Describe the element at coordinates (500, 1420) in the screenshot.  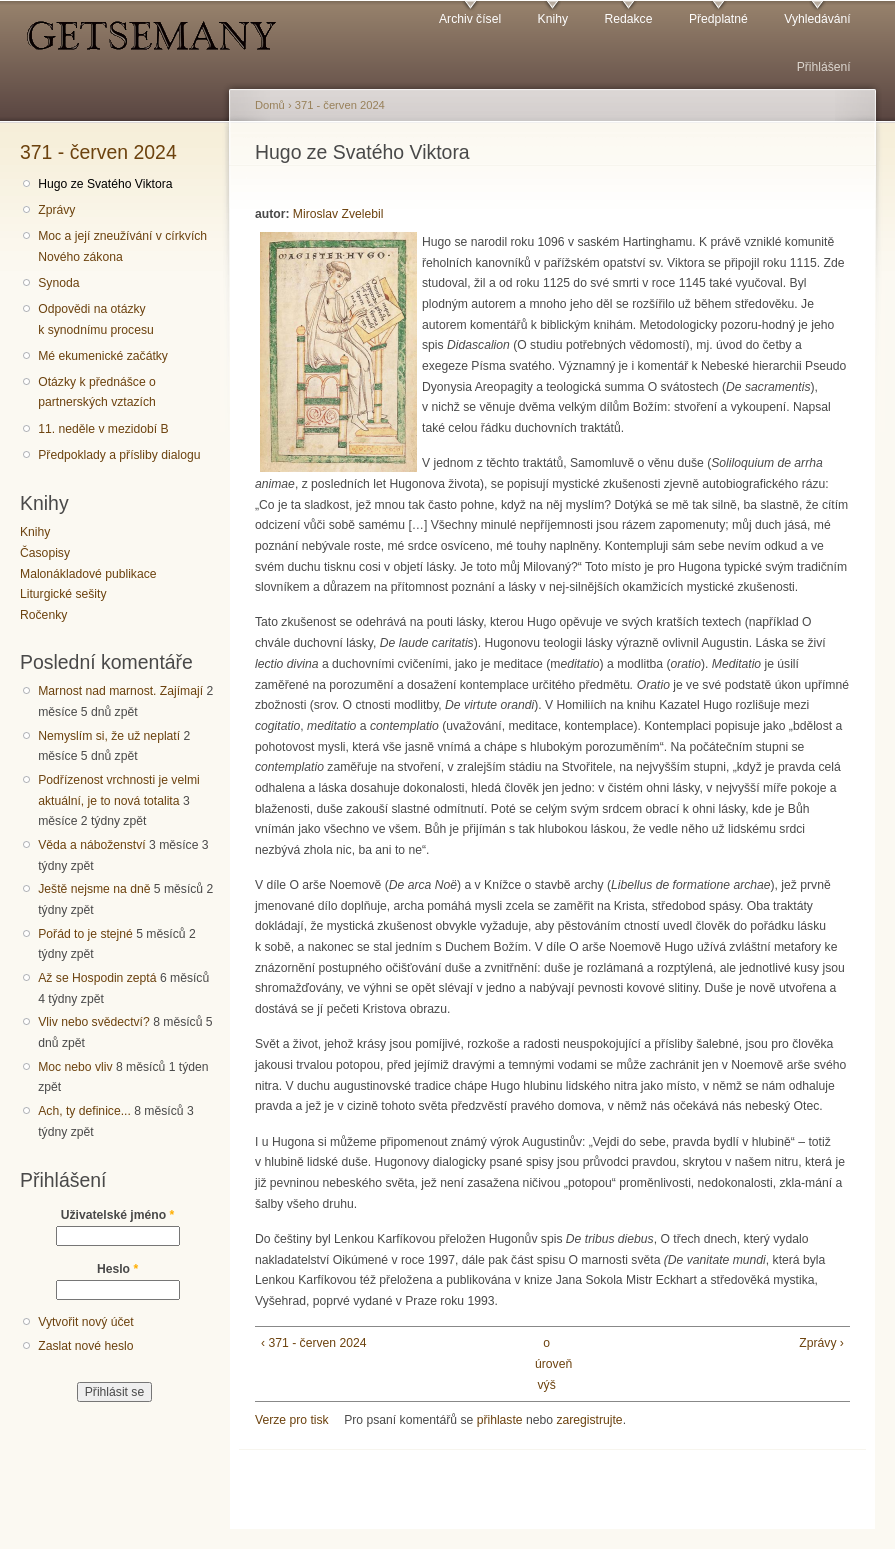
I see `přihlaste` at that location.